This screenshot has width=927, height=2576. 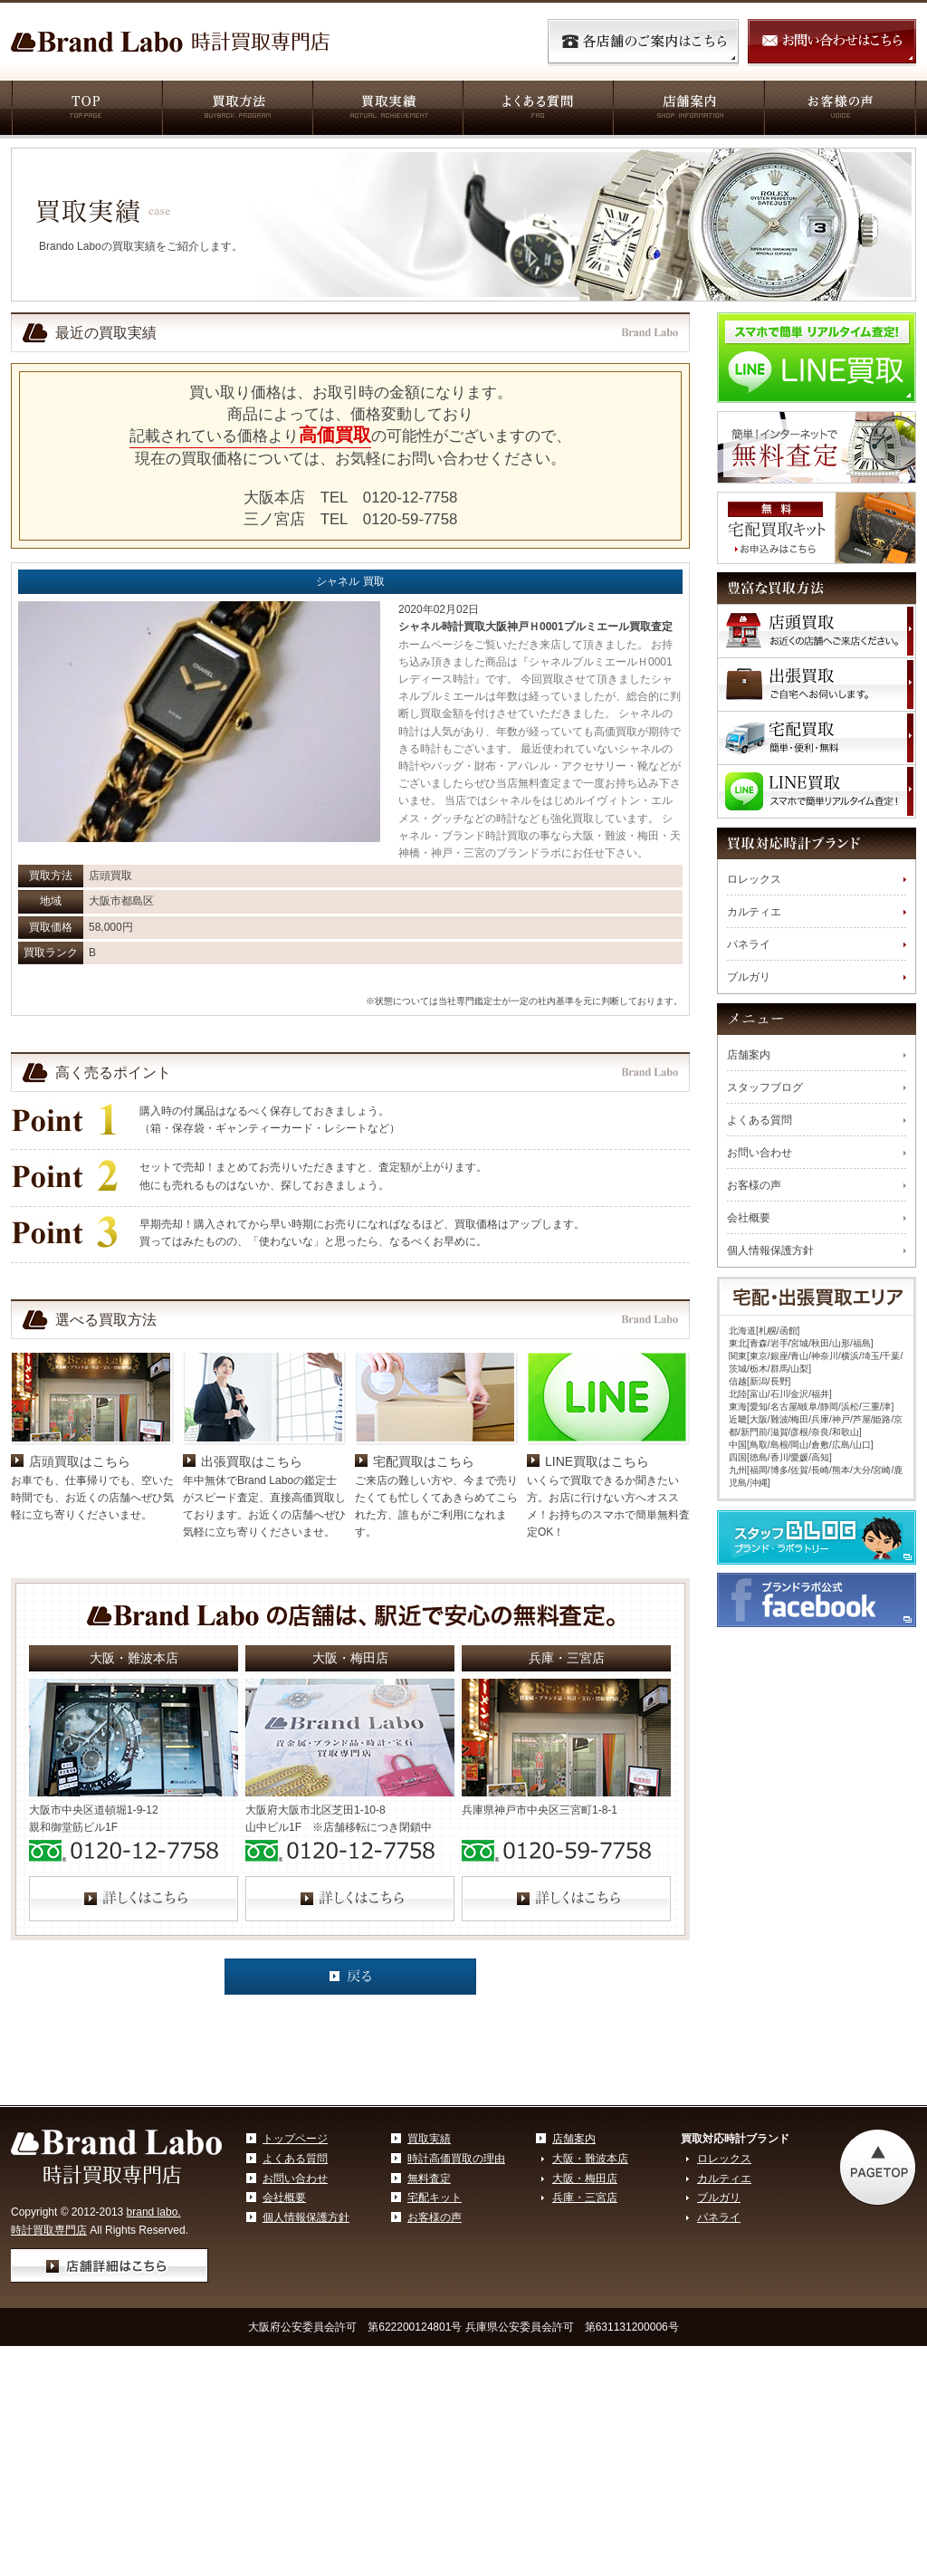 I want to click on ロレックス, so click(x=754, y=879).